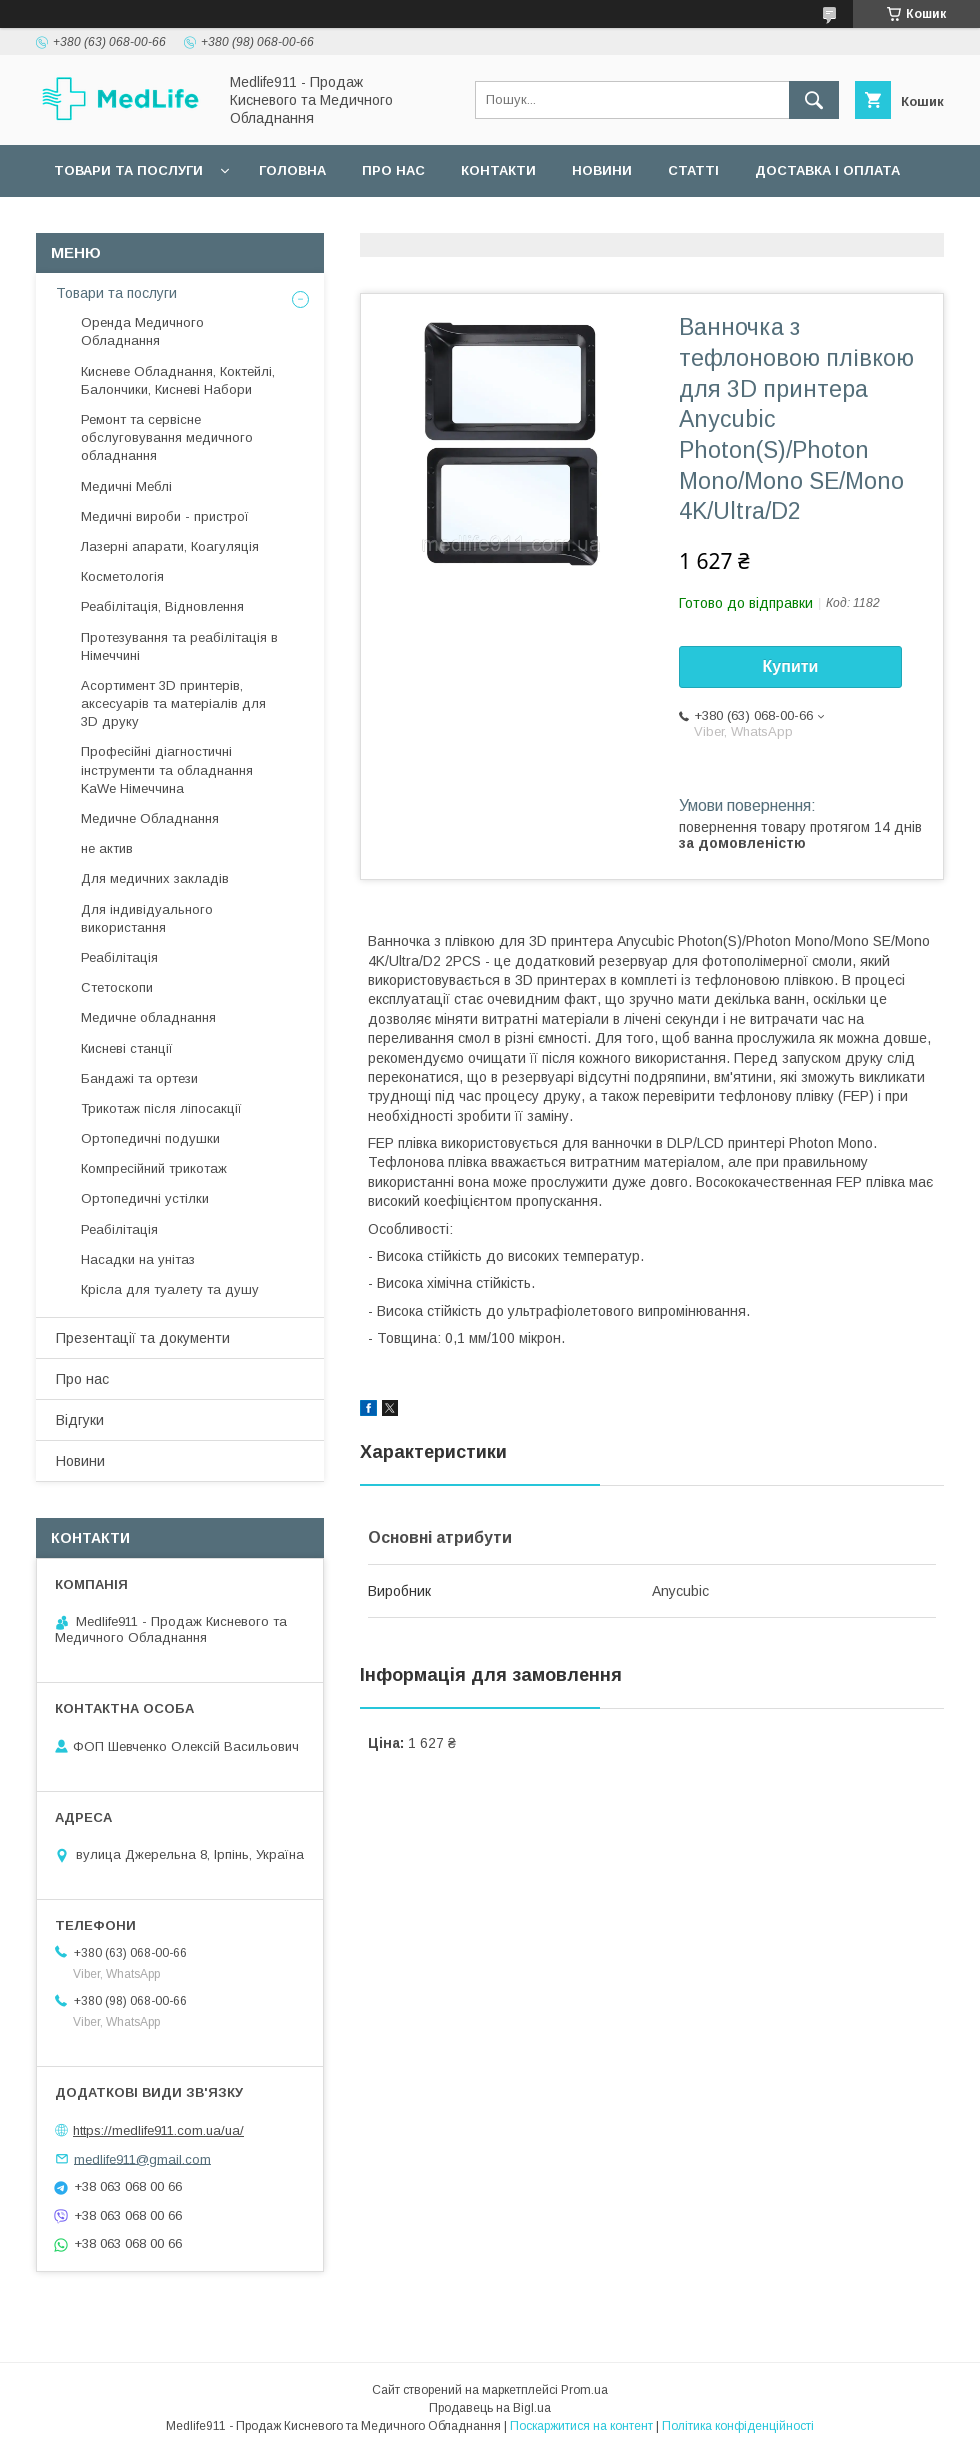 The height and width of the screenshot is (2453, 980). I want to click on Медичне Обладнання, so click(150, 818).